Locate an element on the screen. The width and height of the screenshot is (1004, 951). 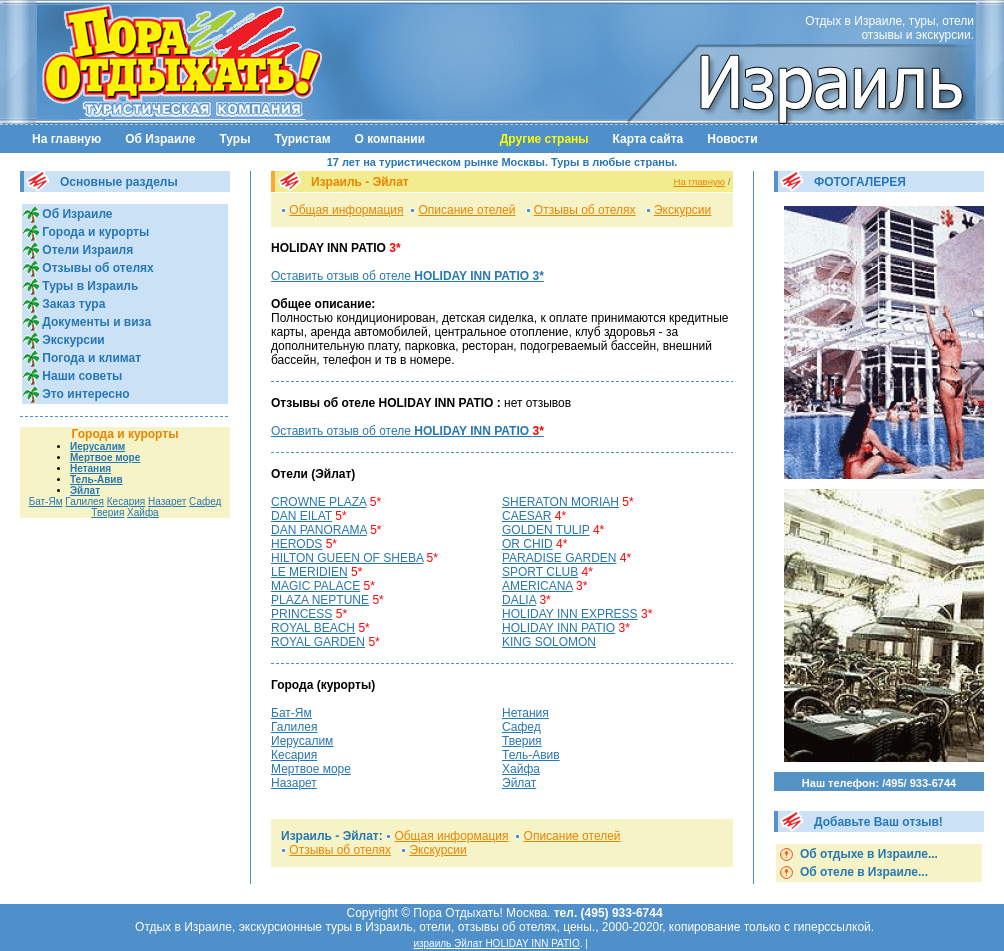
HOLIDAY INN EXPRESS is located at coordinates (570, 614).